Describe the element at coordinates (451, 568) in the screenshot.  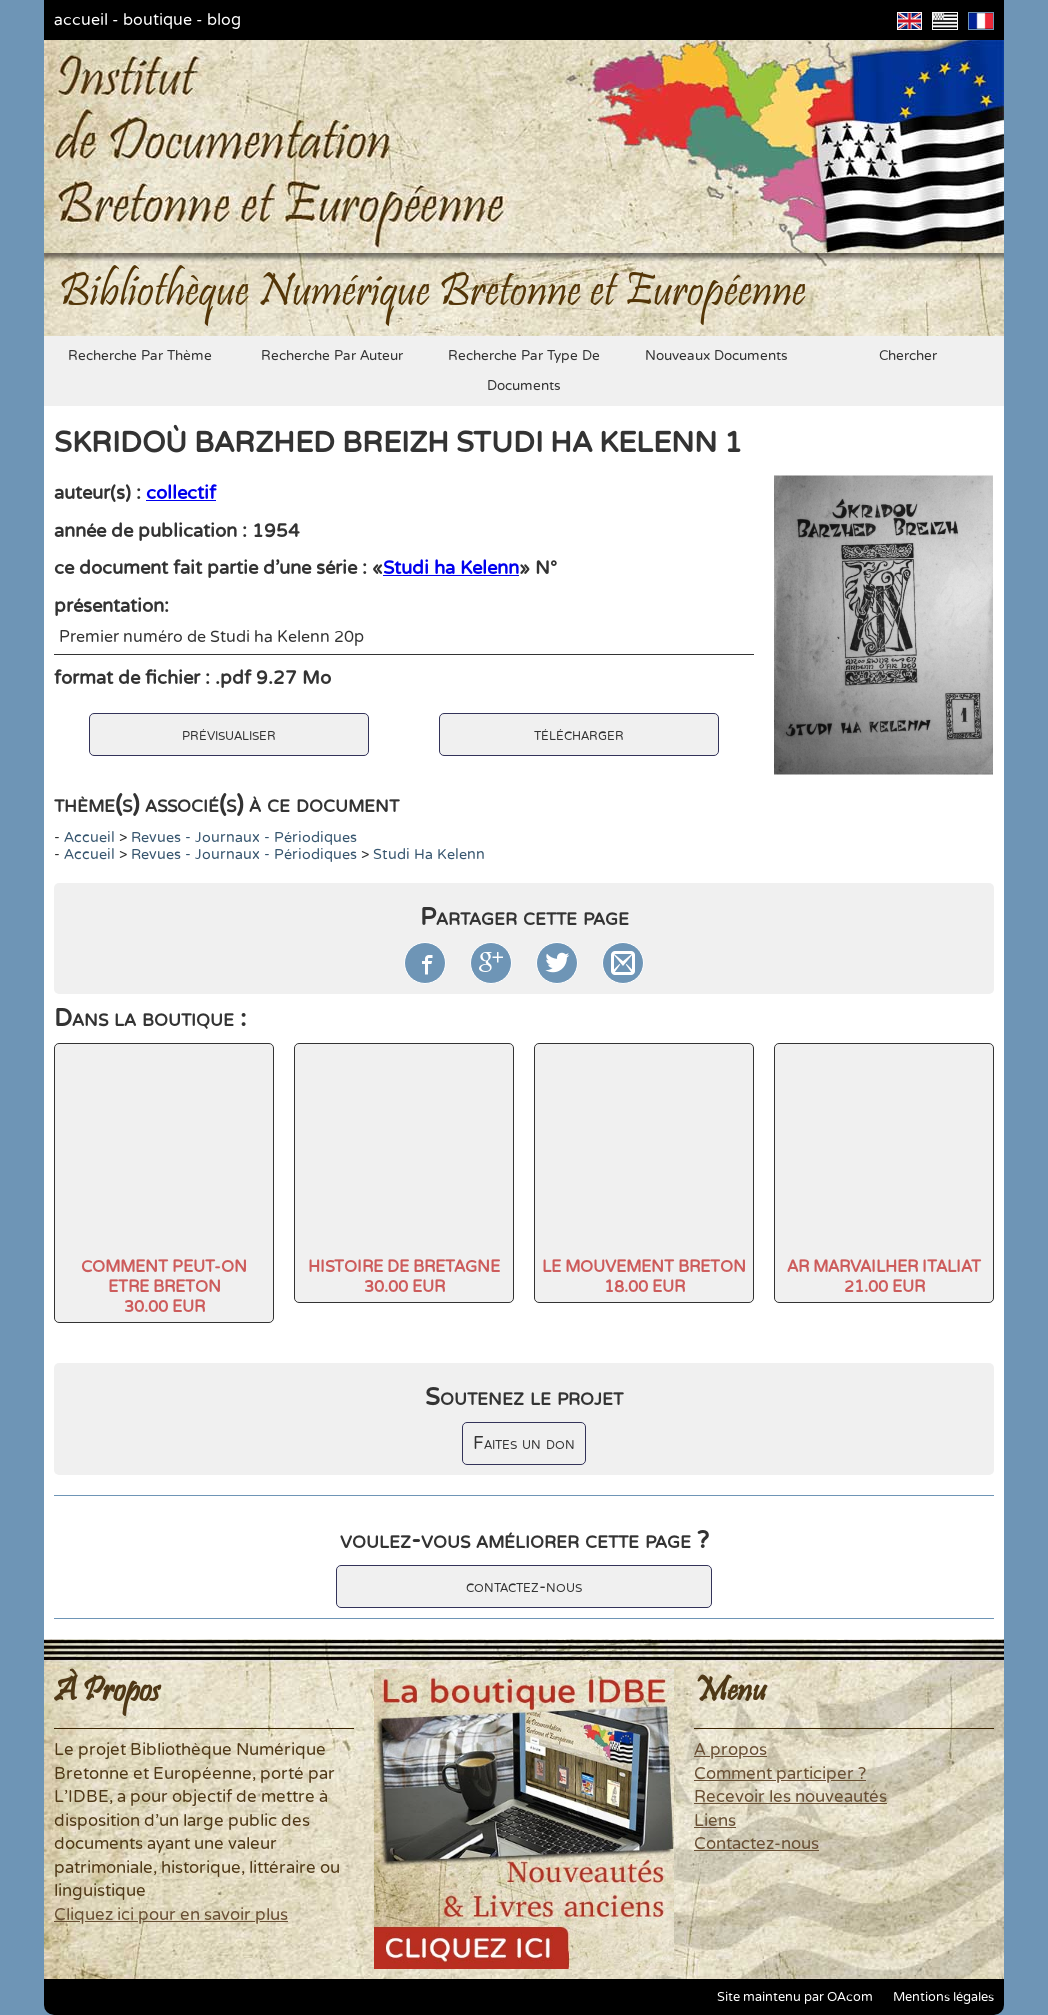
I see `Studi ha Kelenn` at that location.